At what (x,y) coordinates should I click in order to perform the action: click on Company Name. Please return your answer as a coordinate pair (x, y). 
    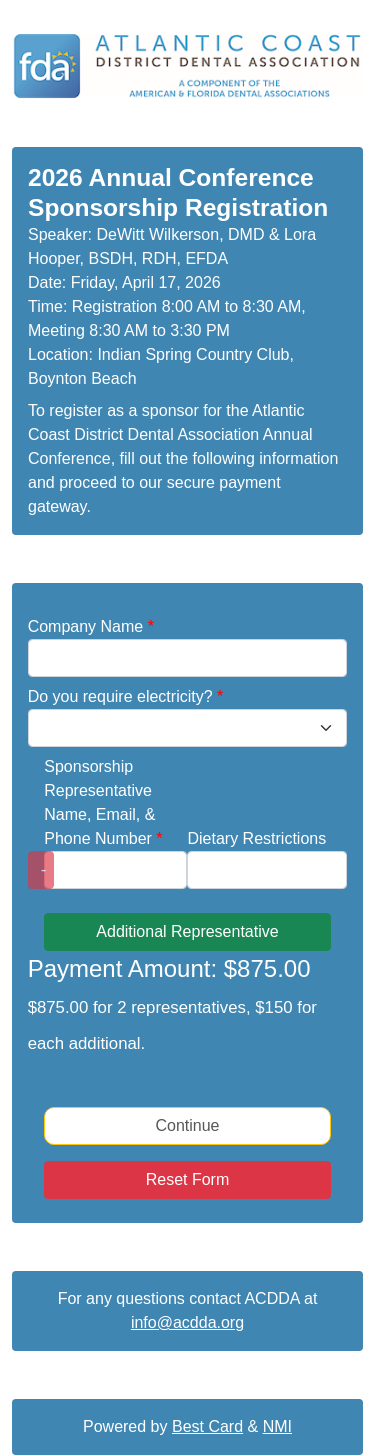
    Looking at the image, I should click on (91, 626).